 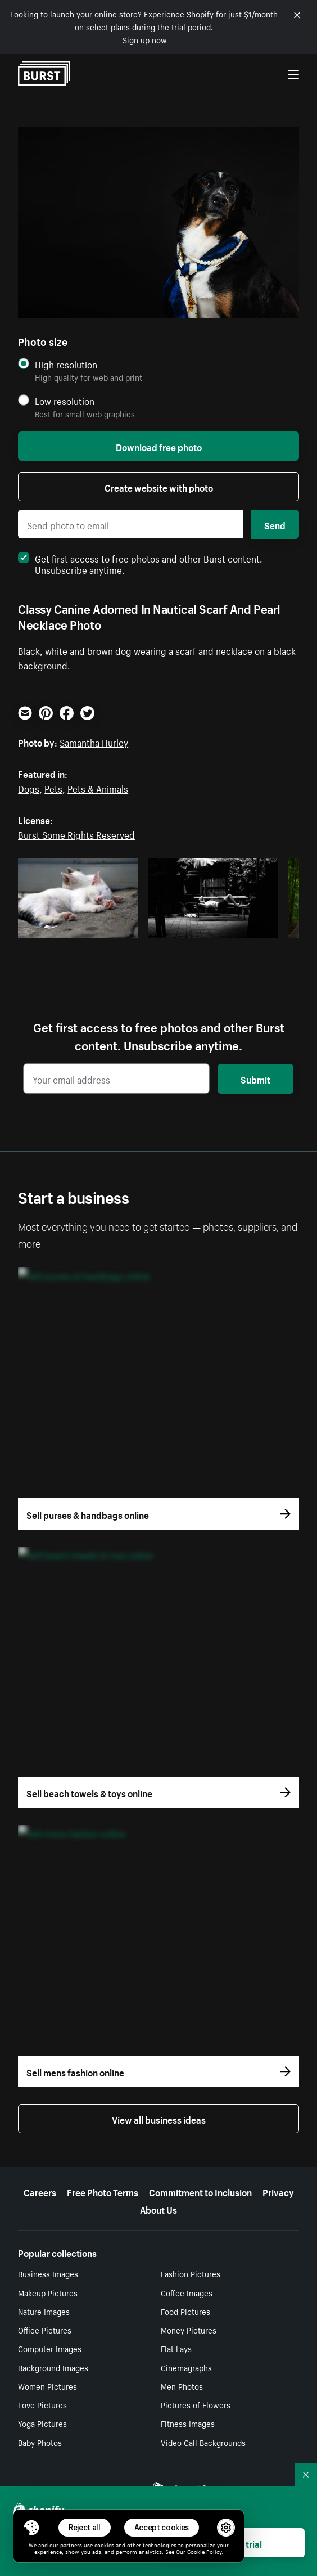 What do you see at coordinates (48, 2292) in the screenshot?
I see `Makeup Pictures` at bounding box center [48, 2292].